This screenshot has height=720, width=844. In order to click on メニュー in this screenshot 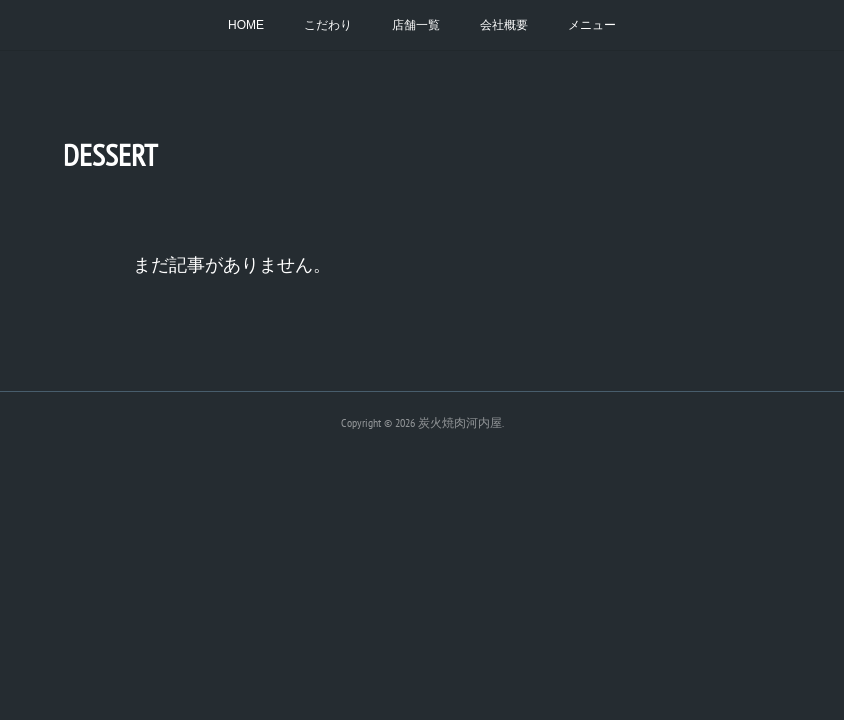, I will do `click(592, 25)`.